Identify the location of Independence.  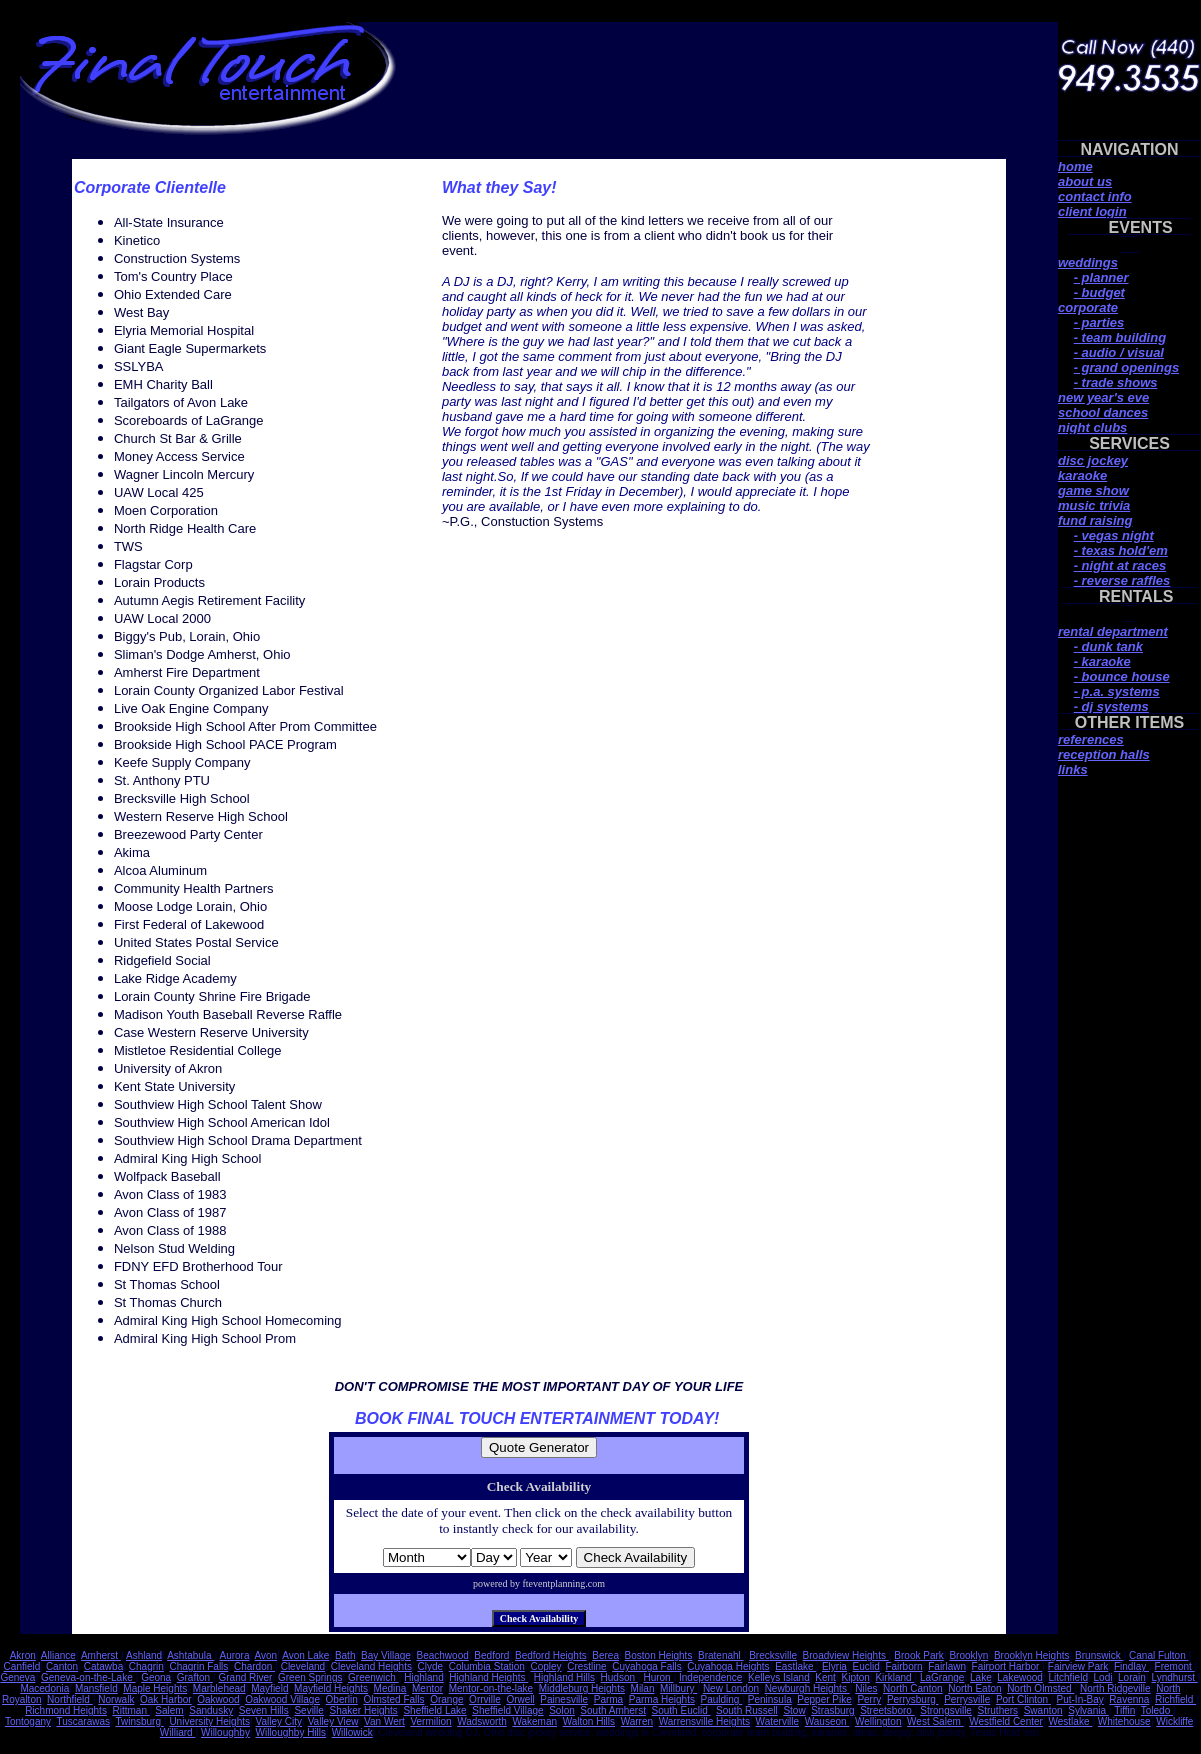
(710, 1677).